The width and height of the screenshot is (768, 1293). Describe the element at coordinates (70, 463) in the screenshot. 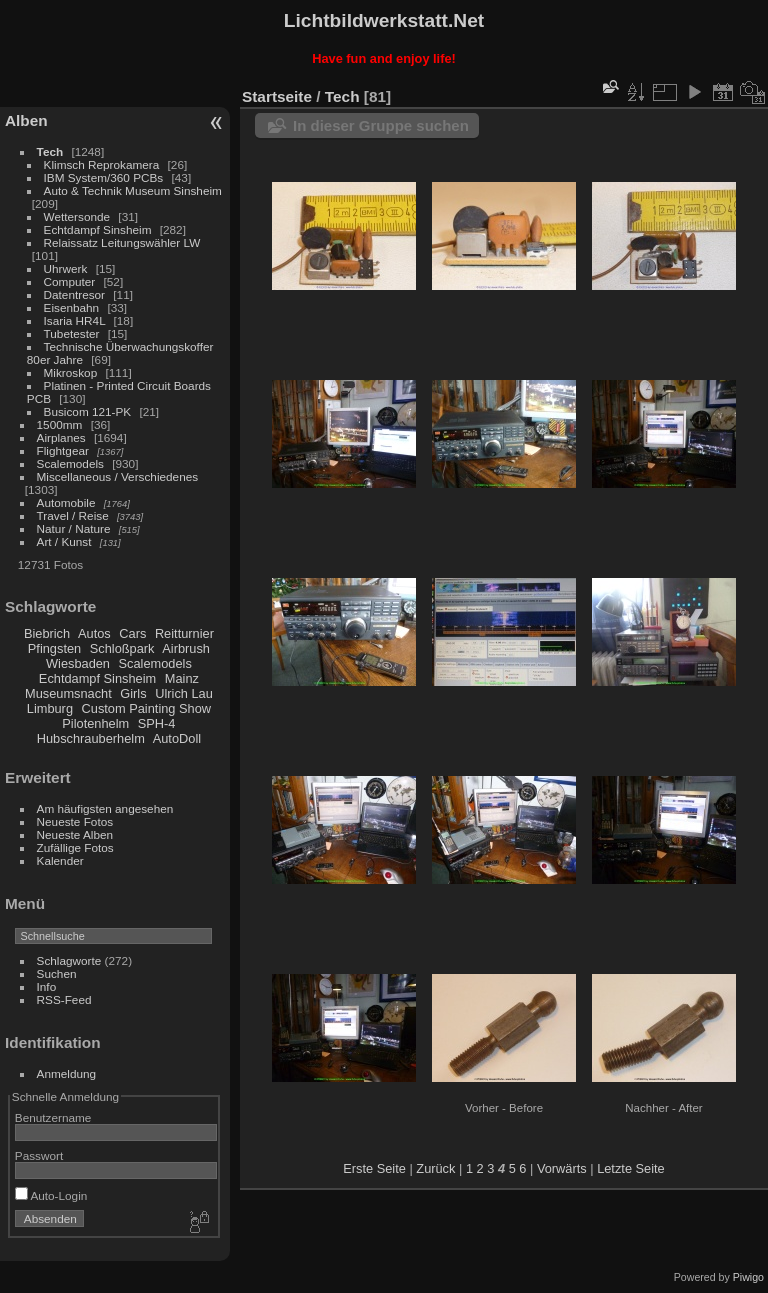

I see `Scalemodels` at that location.